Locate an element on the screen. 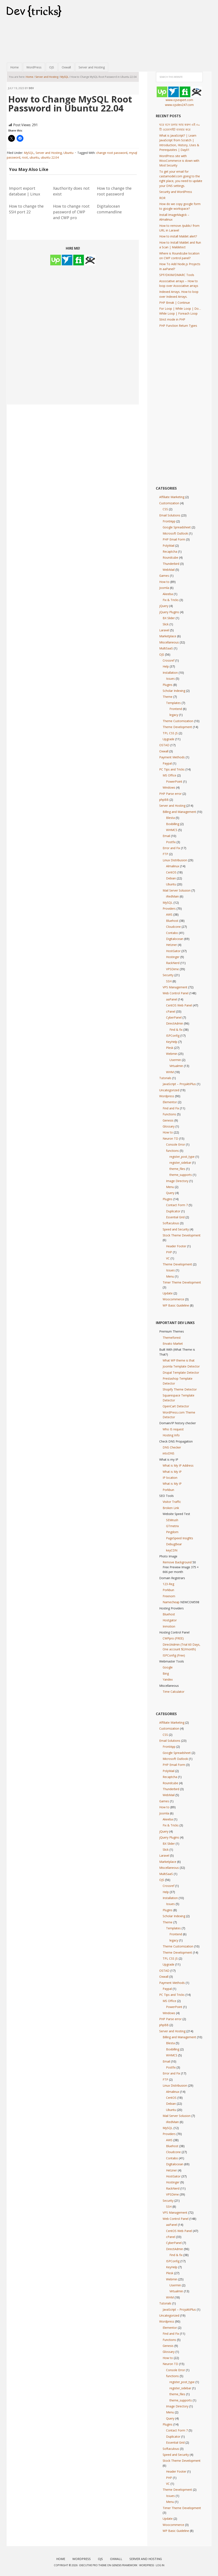  Joomla is located at coordinates (164, 588).